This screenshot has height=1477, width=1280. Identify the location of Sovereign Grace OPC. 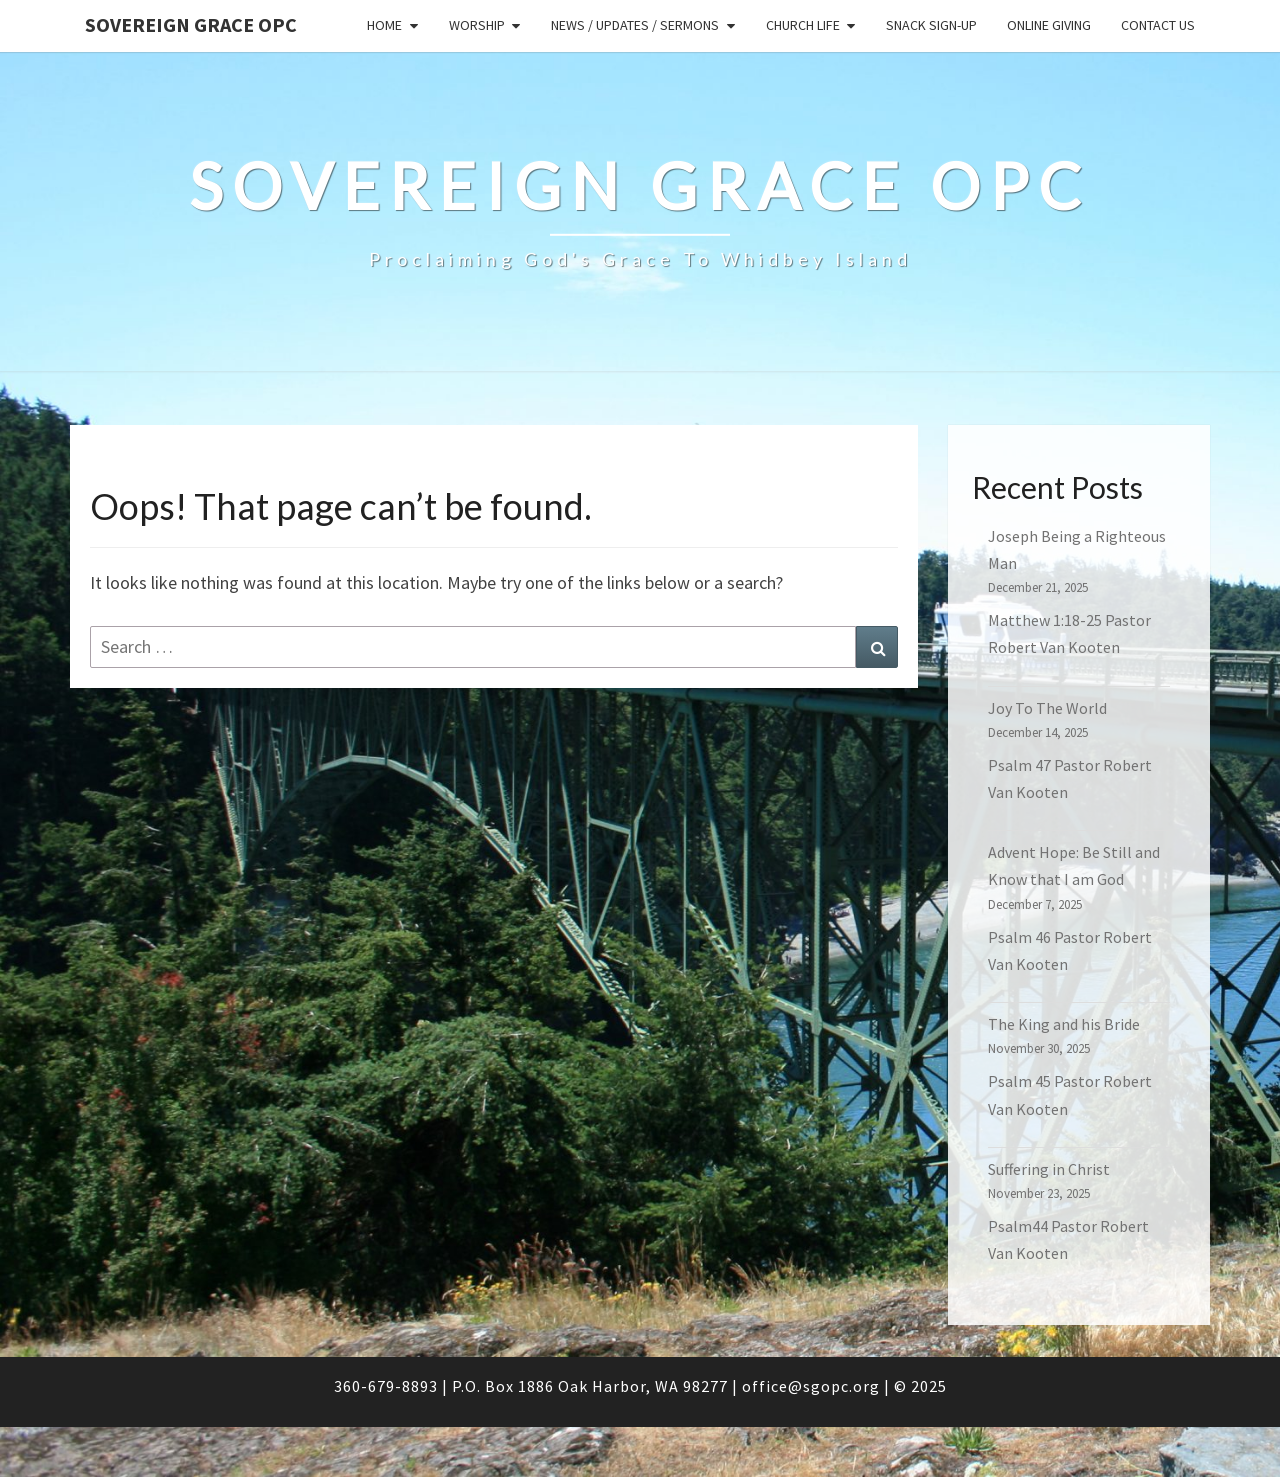
(191, 24).